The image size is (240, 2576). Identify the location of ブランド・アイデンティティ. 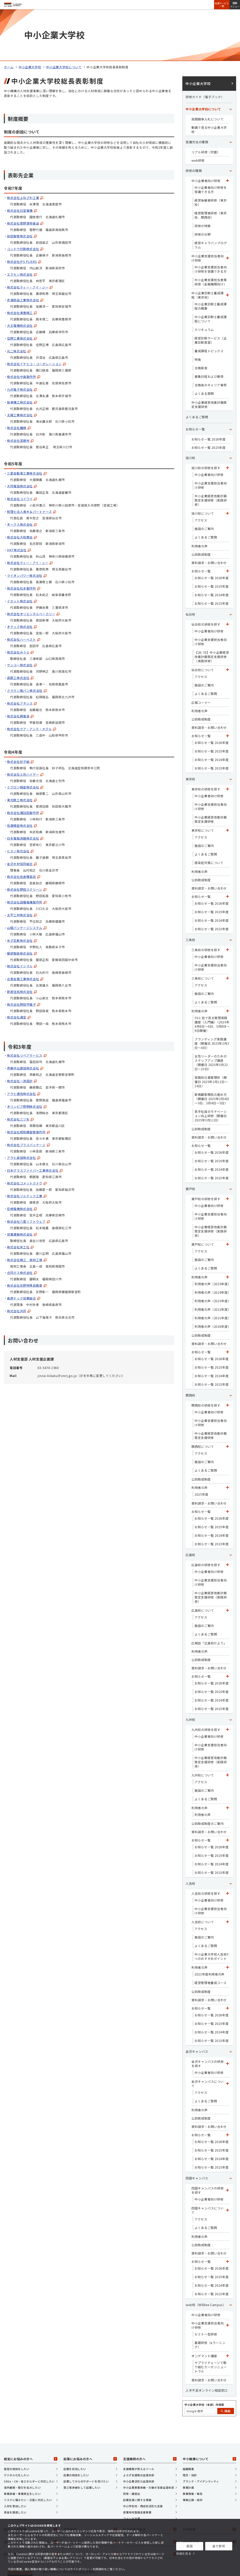
(201, 2433).